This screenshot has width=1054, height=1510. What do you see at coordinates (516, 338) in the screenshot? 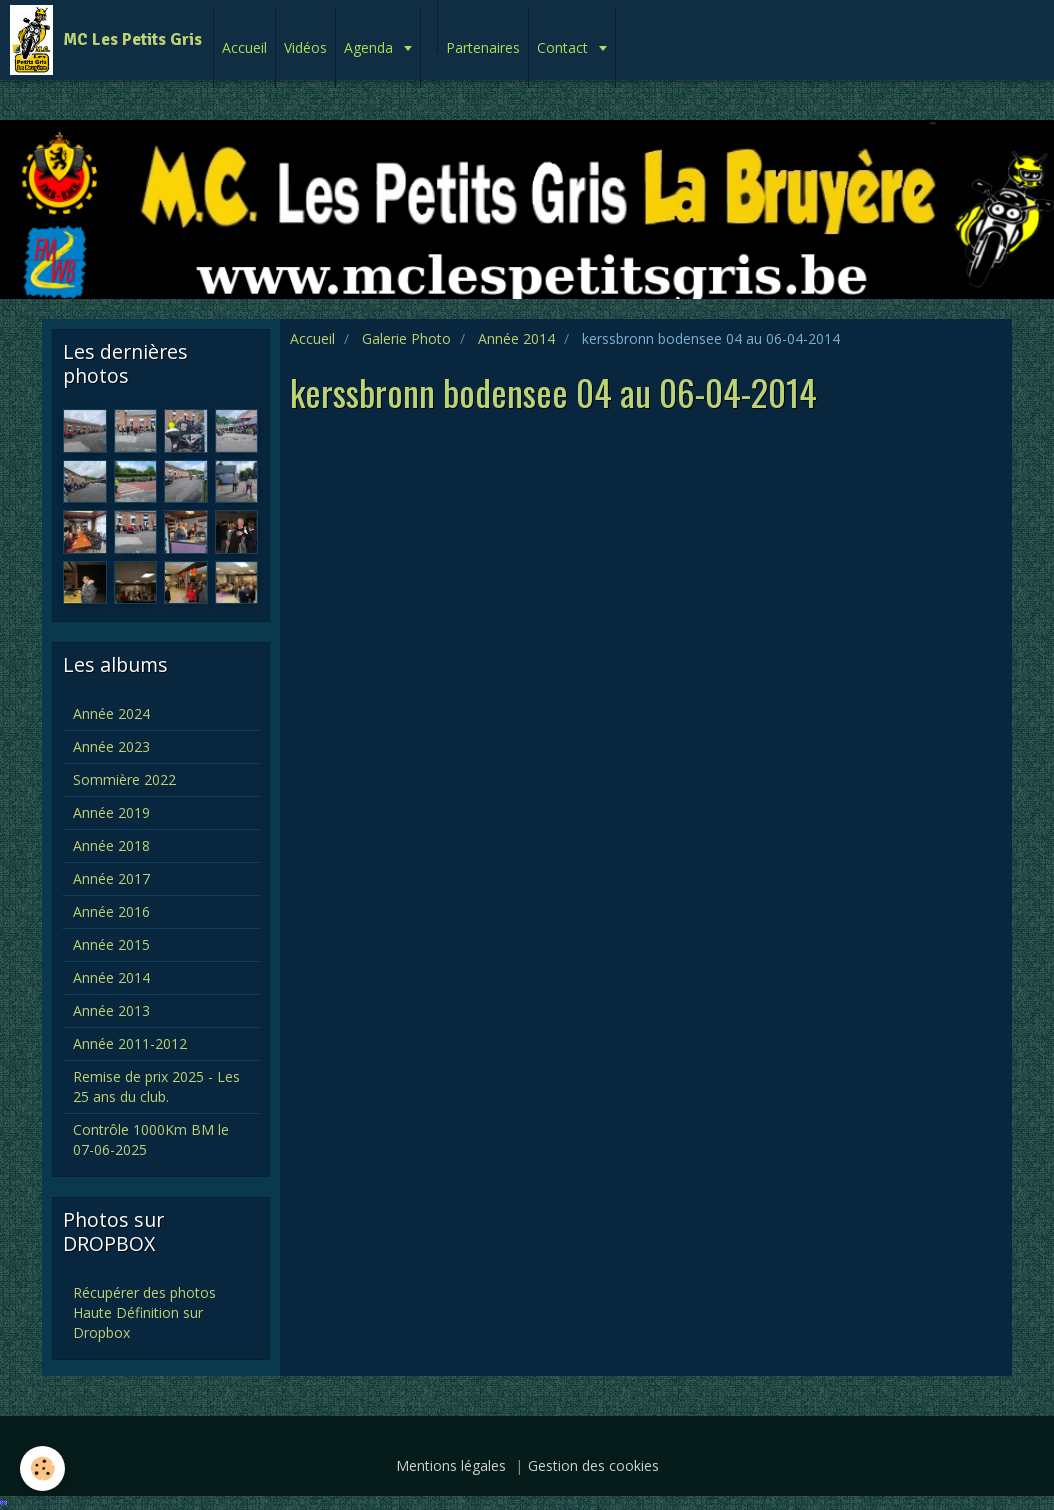
I see `Année 2014` at bounding box center [516, 338].